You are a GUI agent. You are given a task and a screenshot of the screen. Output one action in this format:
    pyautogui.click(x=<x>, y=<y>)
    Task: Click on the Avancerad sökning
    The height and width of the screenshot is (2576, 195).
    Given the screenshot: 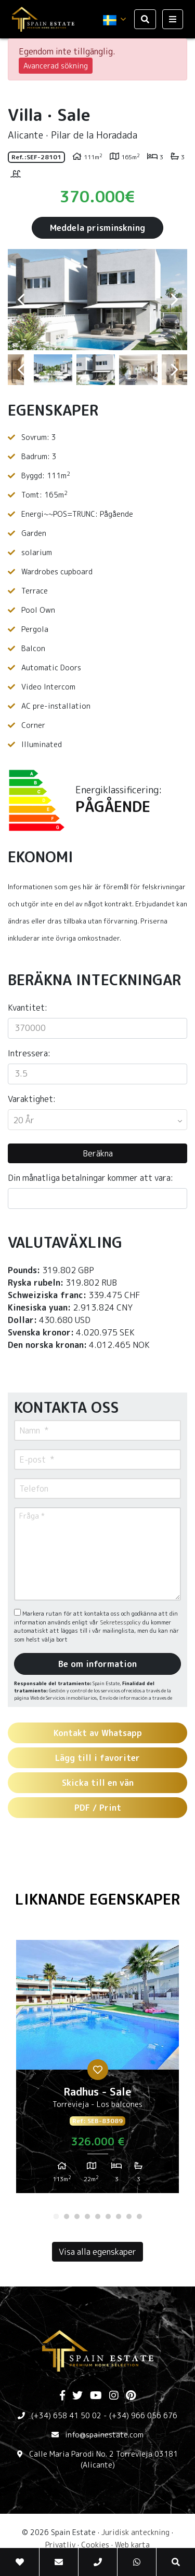 What is the action you would take?
    pyautogui.click(x=55, y=66)
    